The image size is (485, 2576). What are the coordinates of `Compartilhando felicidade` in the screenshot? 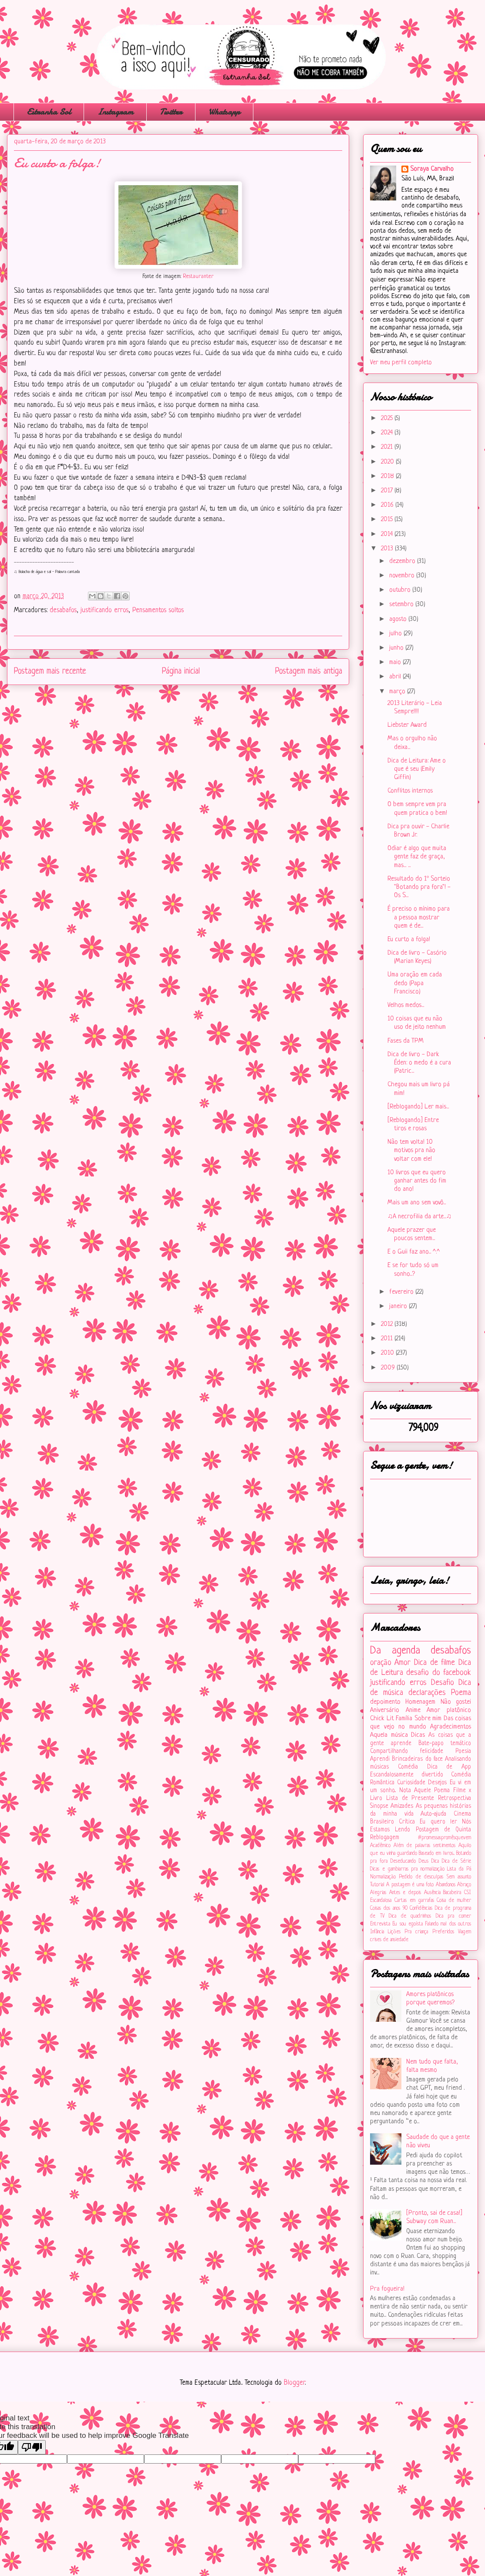 It's located at (406, 1751).